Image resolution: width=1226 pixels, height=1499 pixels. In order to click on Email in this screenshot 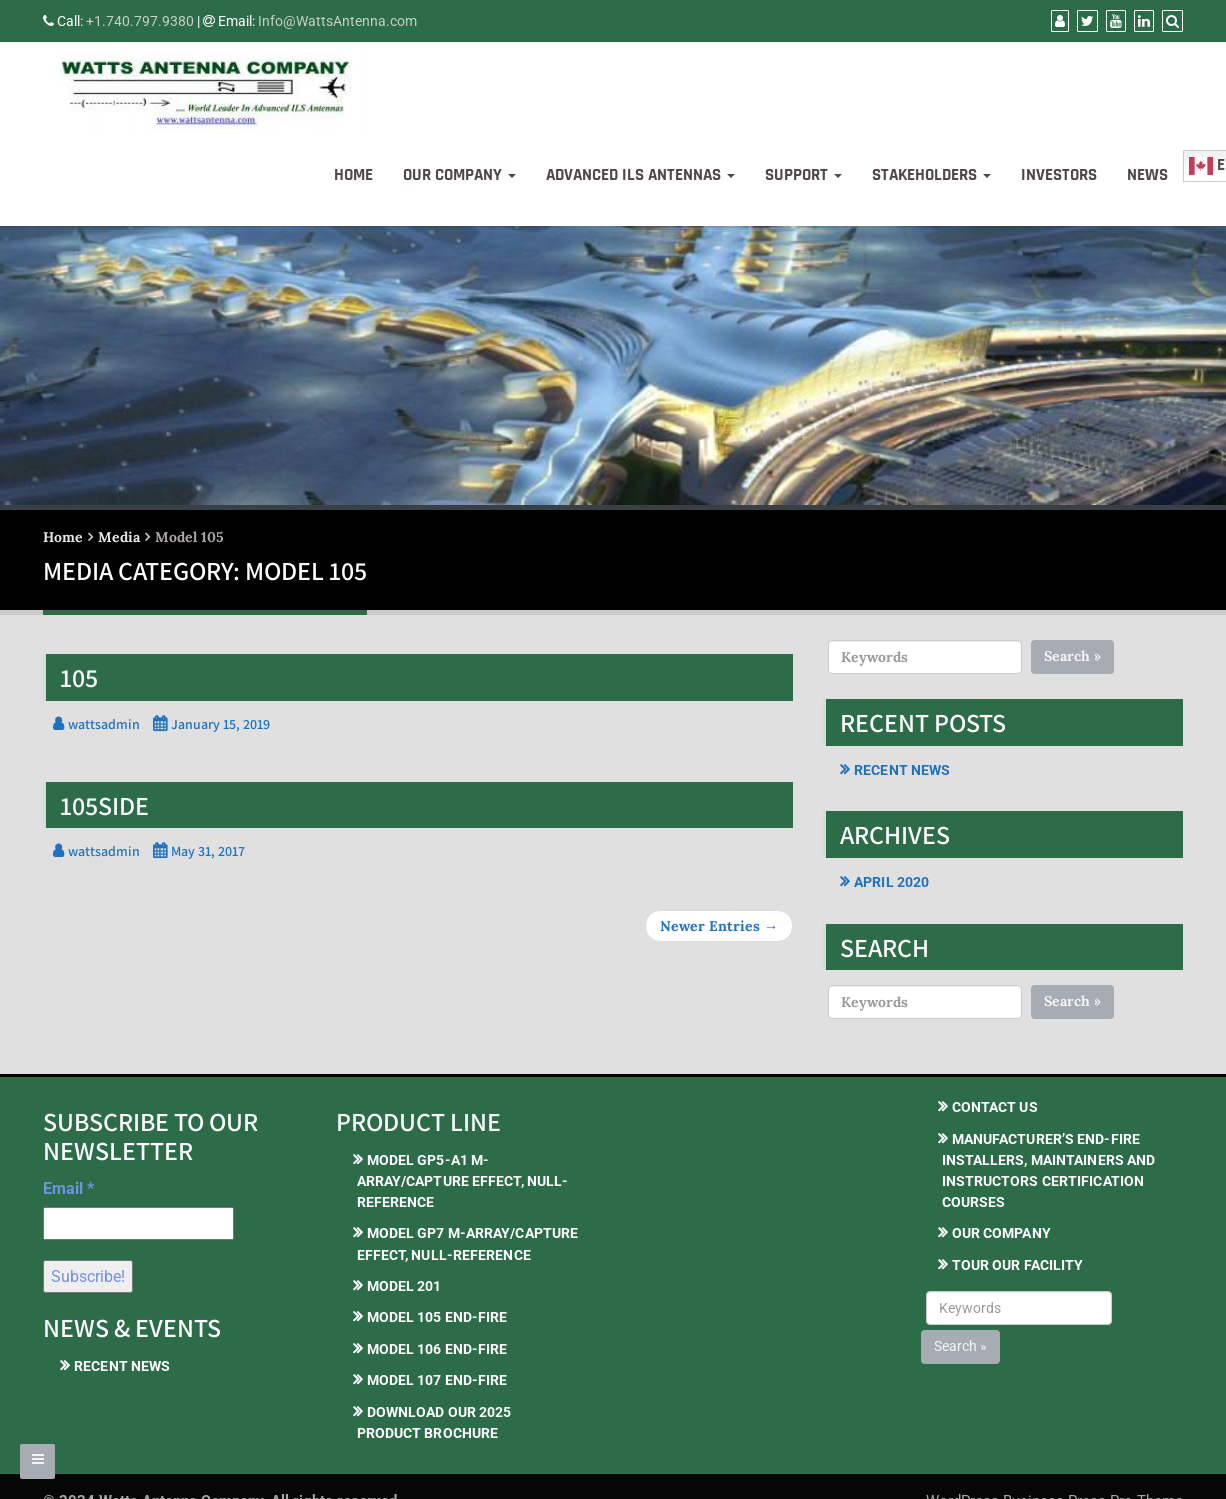, I will do `click(68, 1188)`.